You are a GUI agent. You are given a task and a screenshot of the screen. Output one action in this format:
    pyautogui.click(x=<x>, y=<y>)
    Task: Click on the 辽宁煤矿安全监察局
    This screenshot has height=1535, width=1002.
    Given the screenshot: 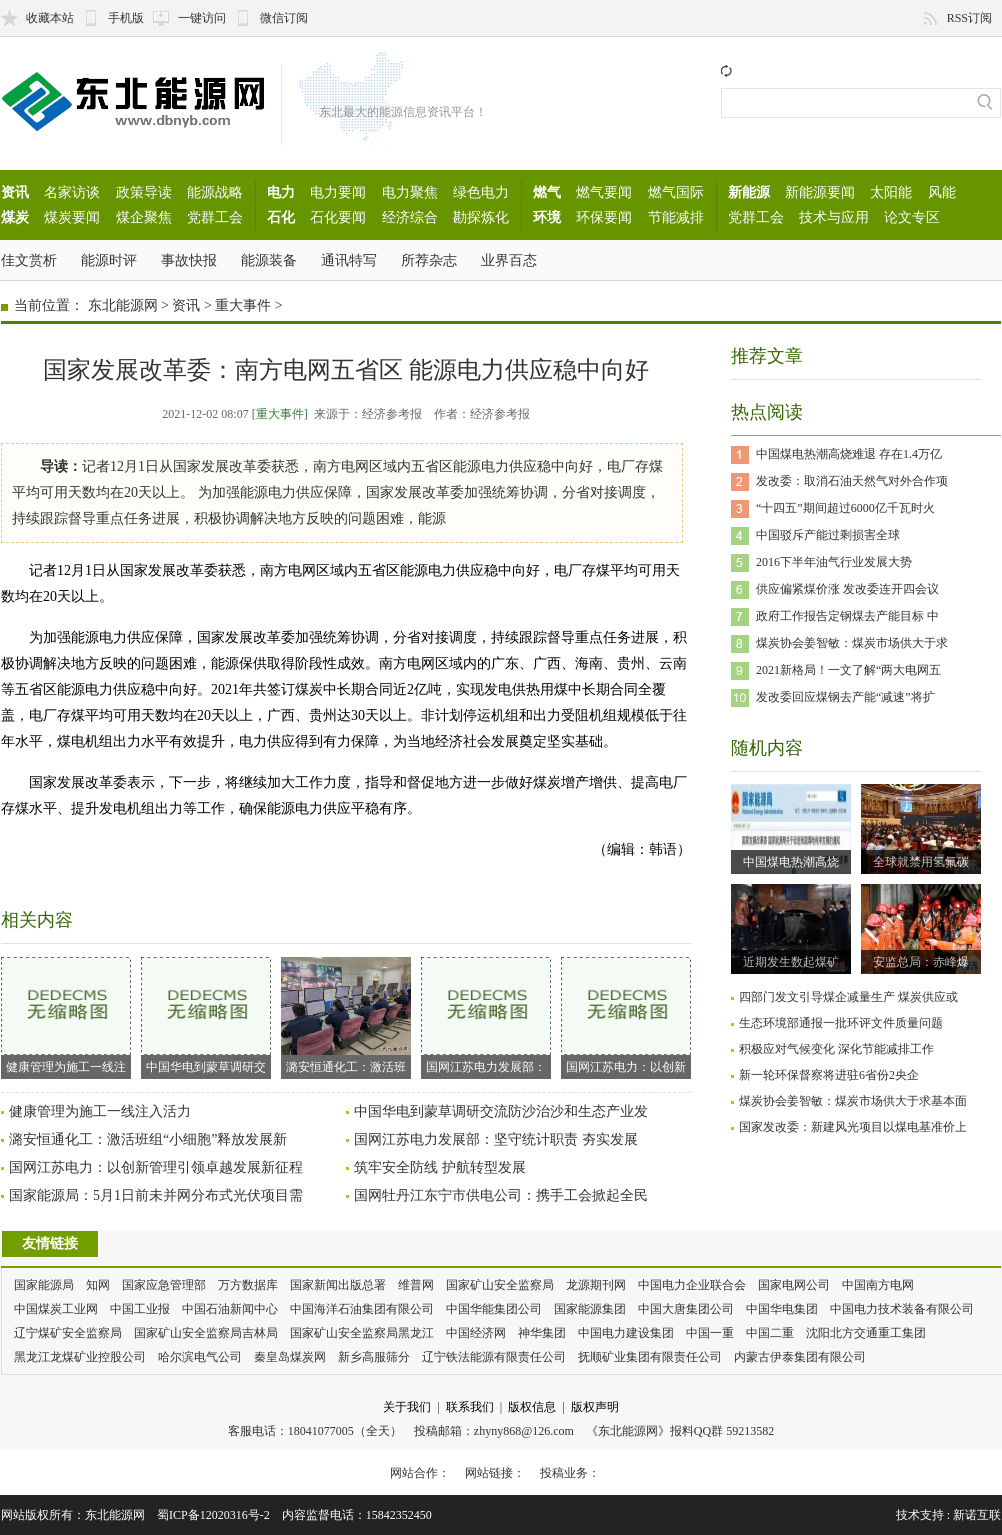 What is the action you would take?
    pyautogui.click(x=68, y=1333)
    